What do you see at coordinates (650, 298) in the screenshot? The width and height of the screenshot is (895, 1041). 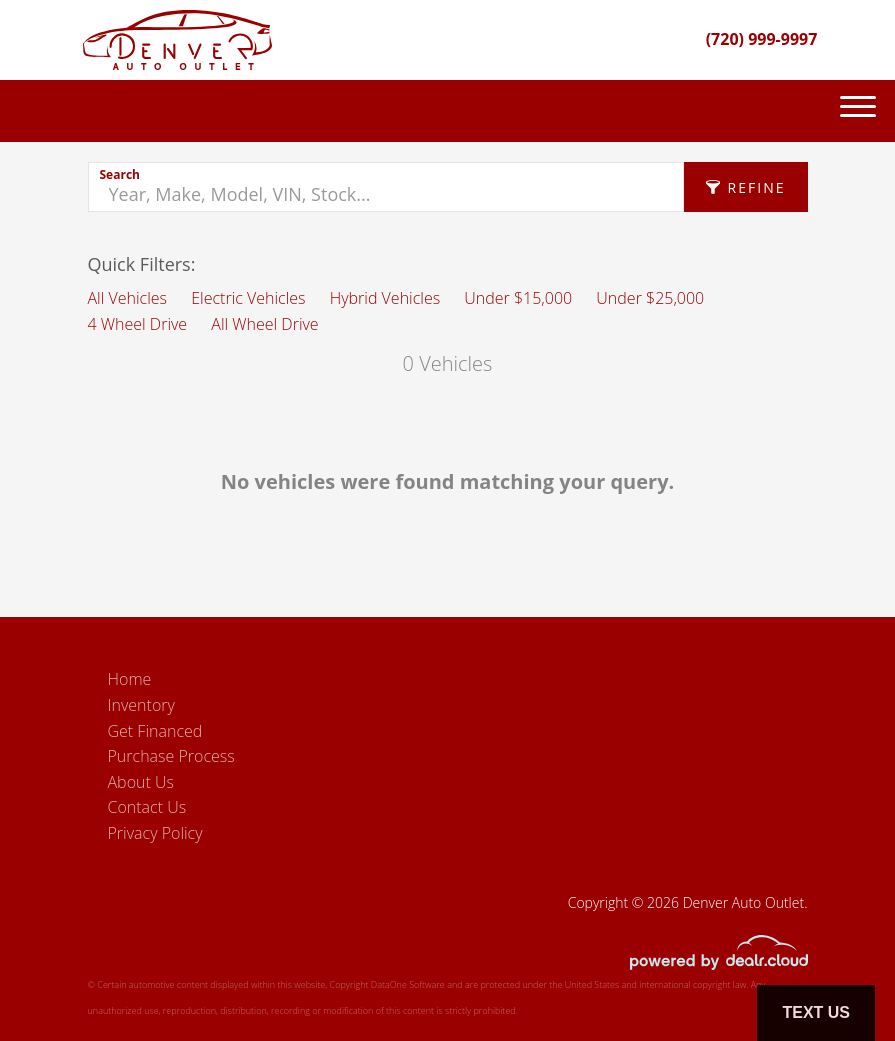 I see `Under $25,000` at bounding box center [650, 298].